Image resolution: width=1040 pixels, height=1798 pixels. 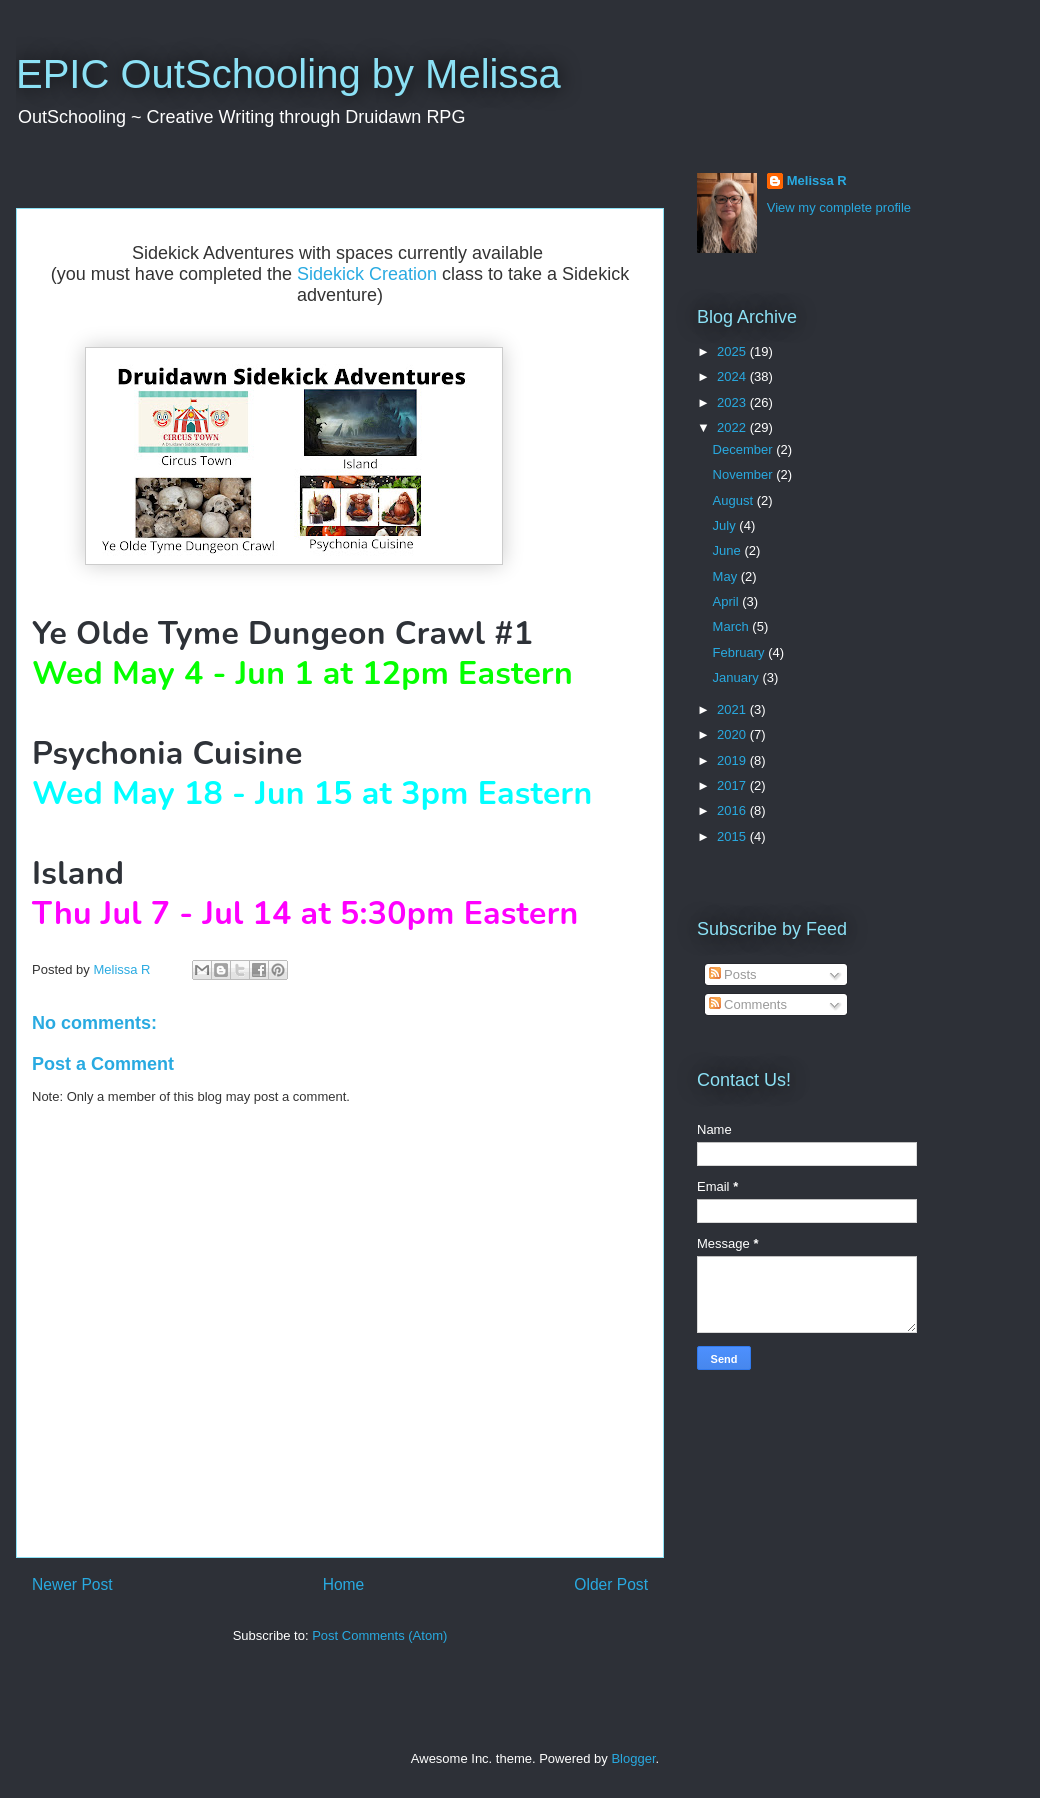 I want to click on November, so click(x=745, y=474).